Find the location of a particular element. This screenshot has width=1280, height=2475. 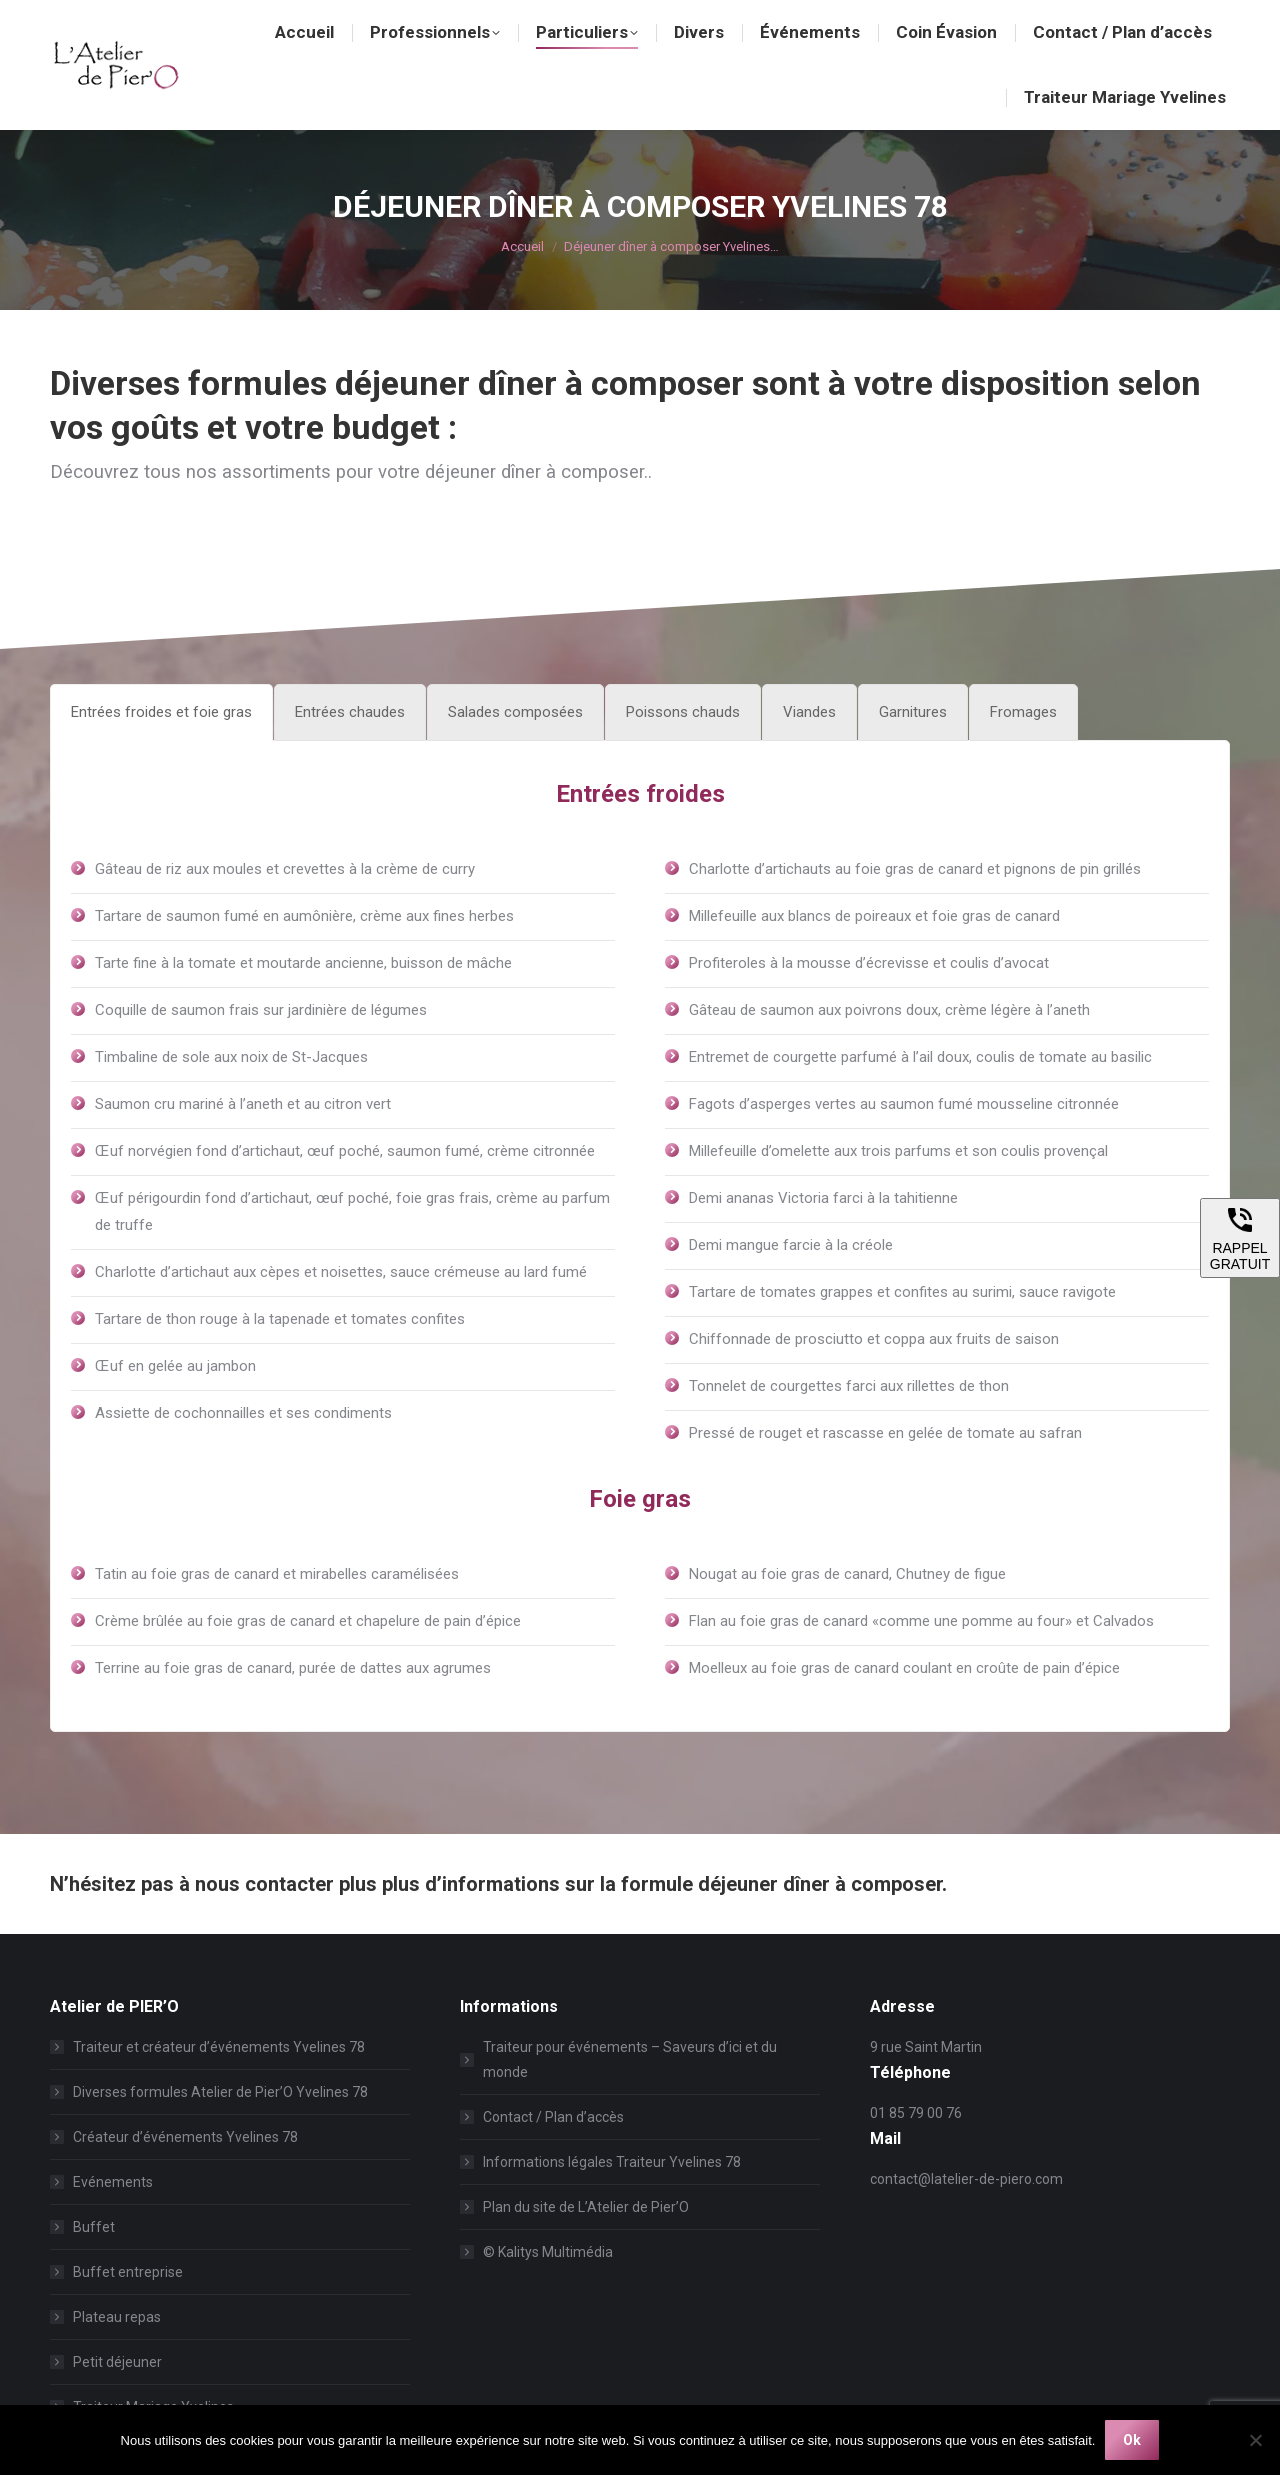

[Non] is located at coordinates (1255, 2440).